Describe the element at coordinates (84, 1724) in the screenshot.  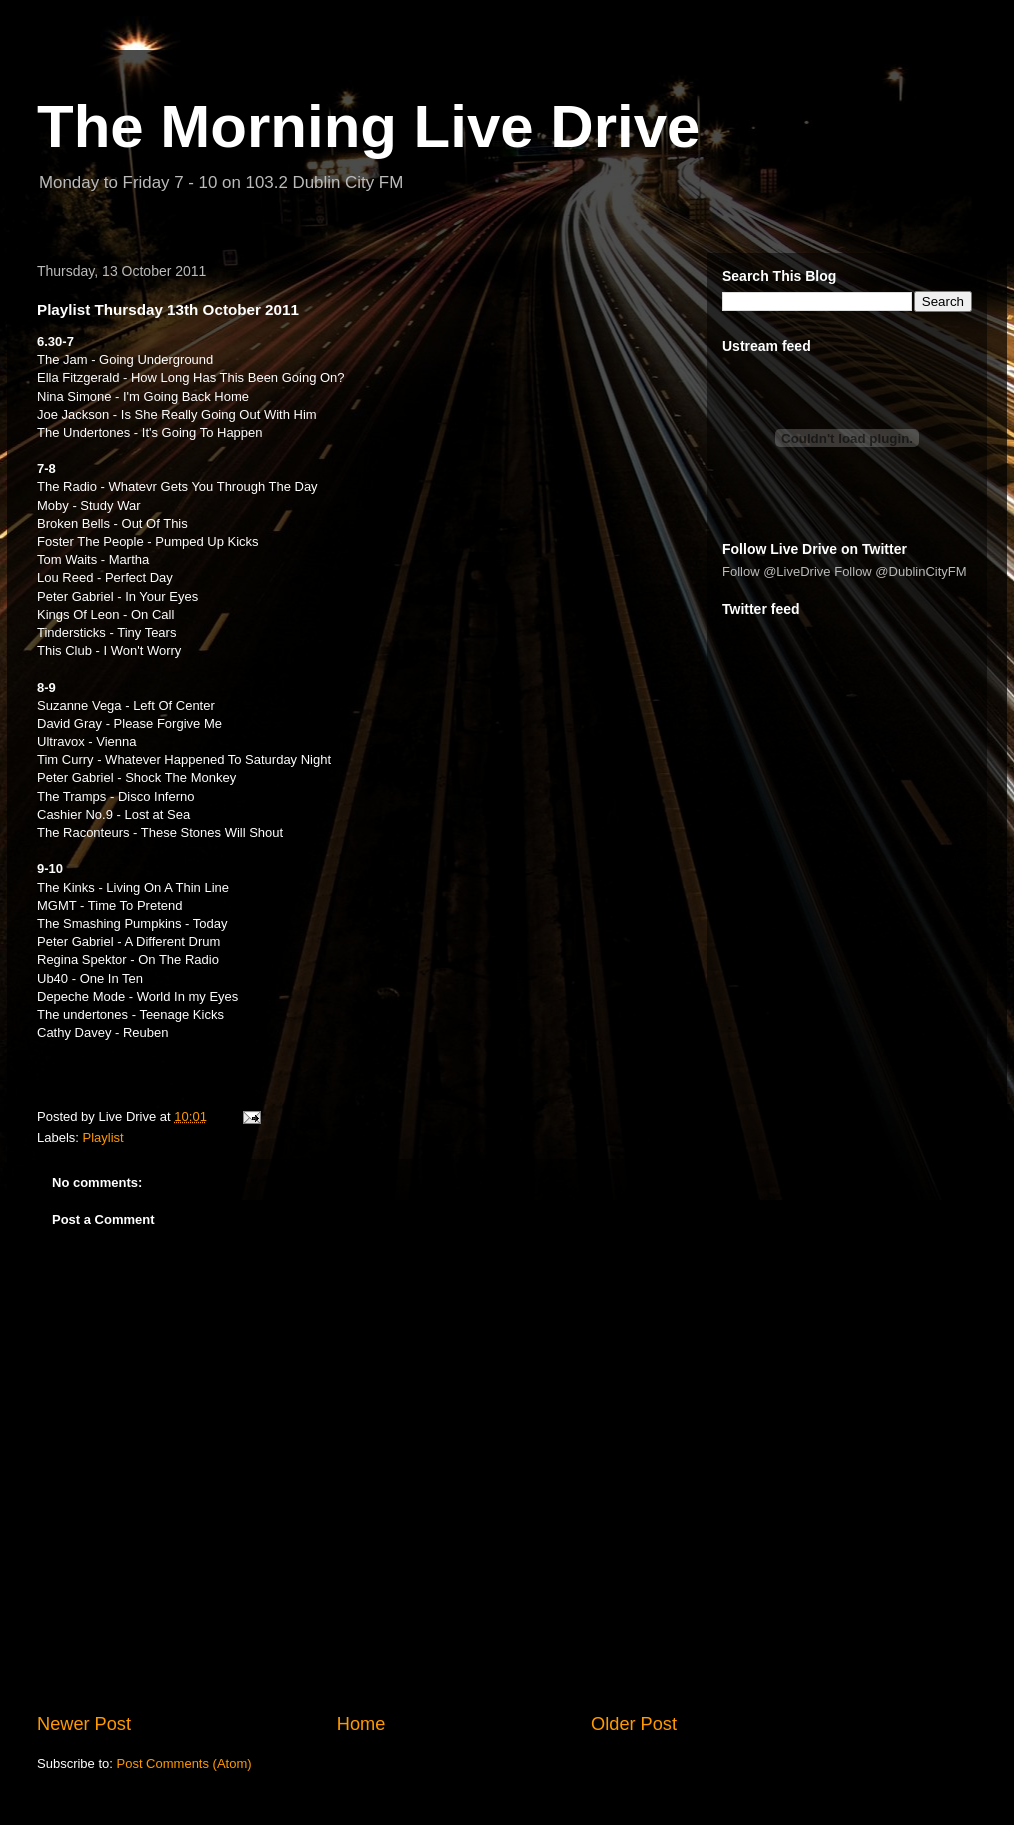
I see `Newer Post` at that location.